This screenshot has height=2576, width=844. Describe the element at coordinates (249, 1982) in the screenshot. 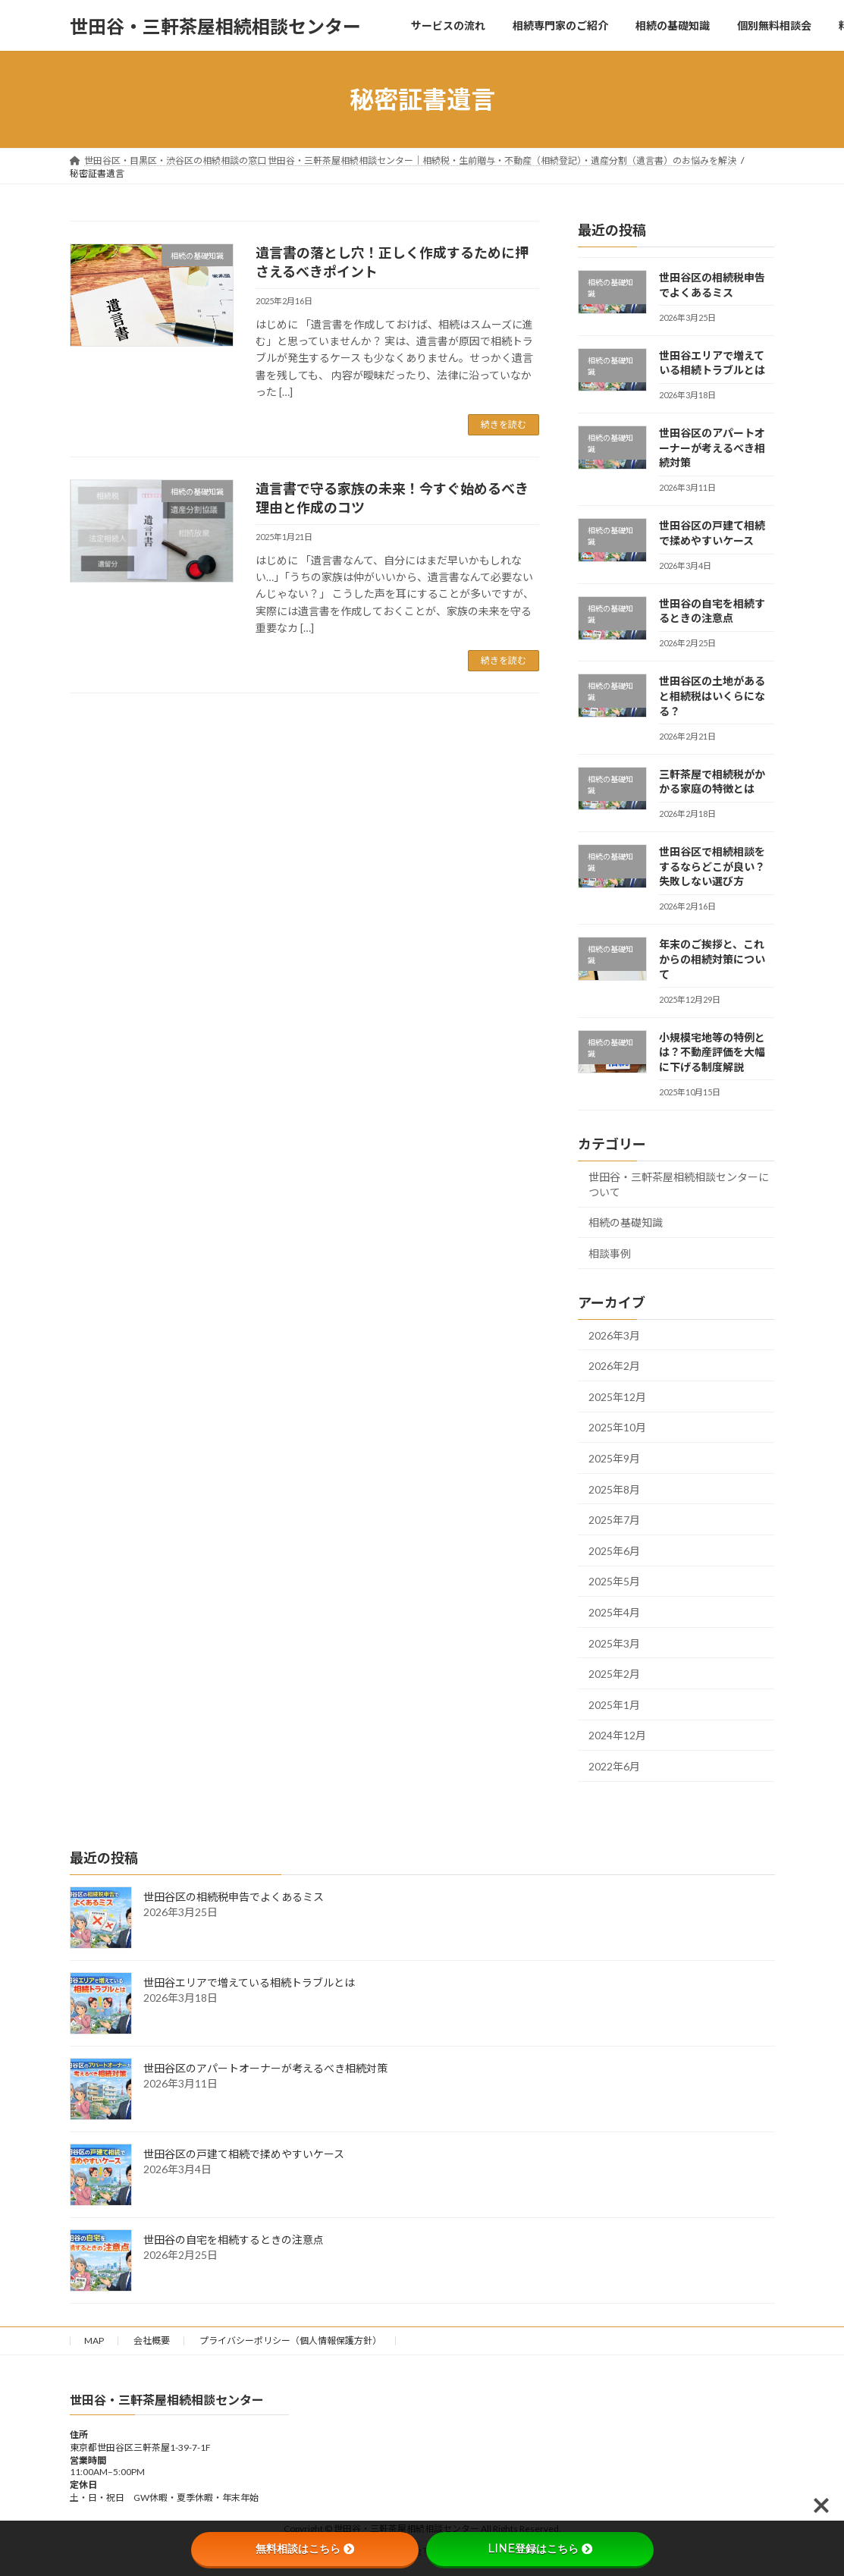

I see `世田谷エリアで増えている相続トラブルとは` at that location.